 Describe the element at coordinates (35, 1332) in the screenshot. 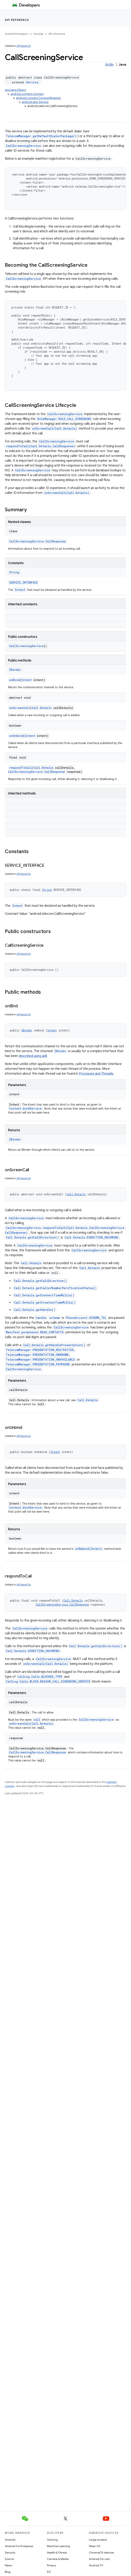

I see `Manifest.permission.READ_CONTACTS` at that location.